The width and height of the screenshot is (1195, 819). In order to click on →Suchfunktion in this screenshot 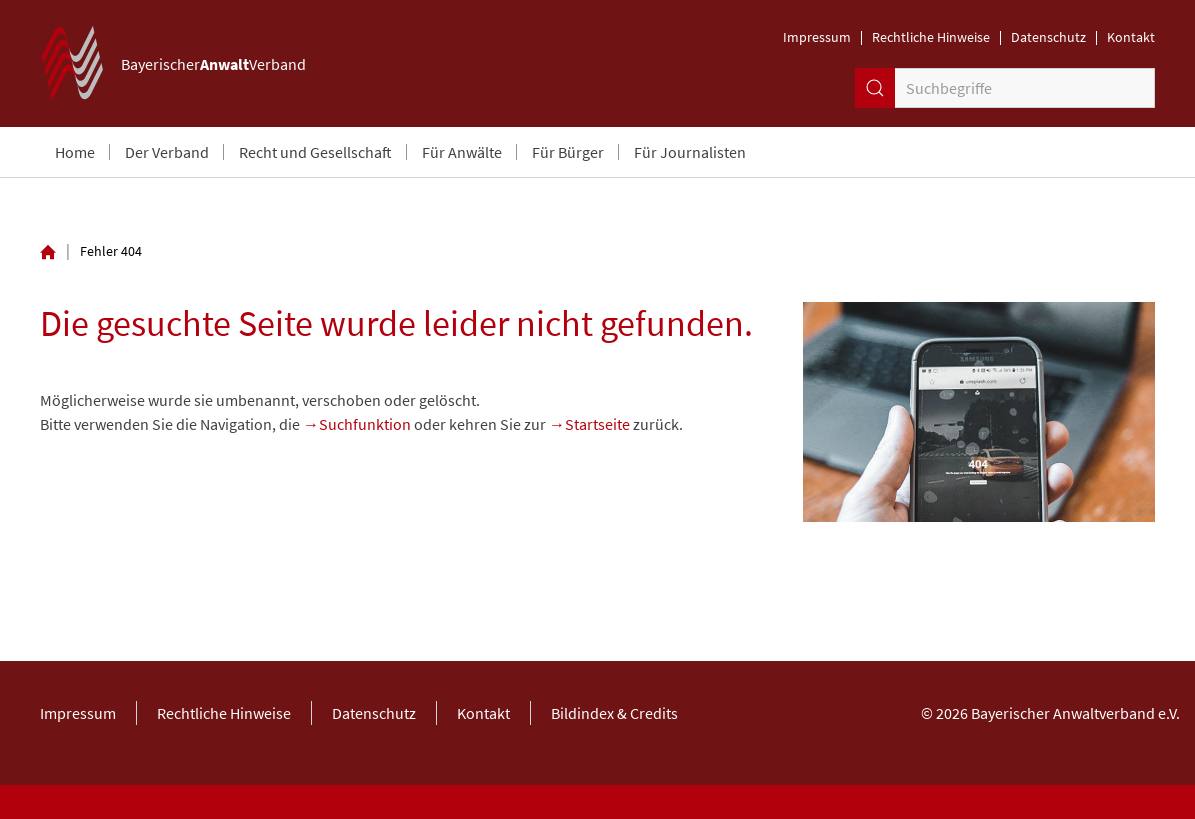, I will do `click(357, 424)`.